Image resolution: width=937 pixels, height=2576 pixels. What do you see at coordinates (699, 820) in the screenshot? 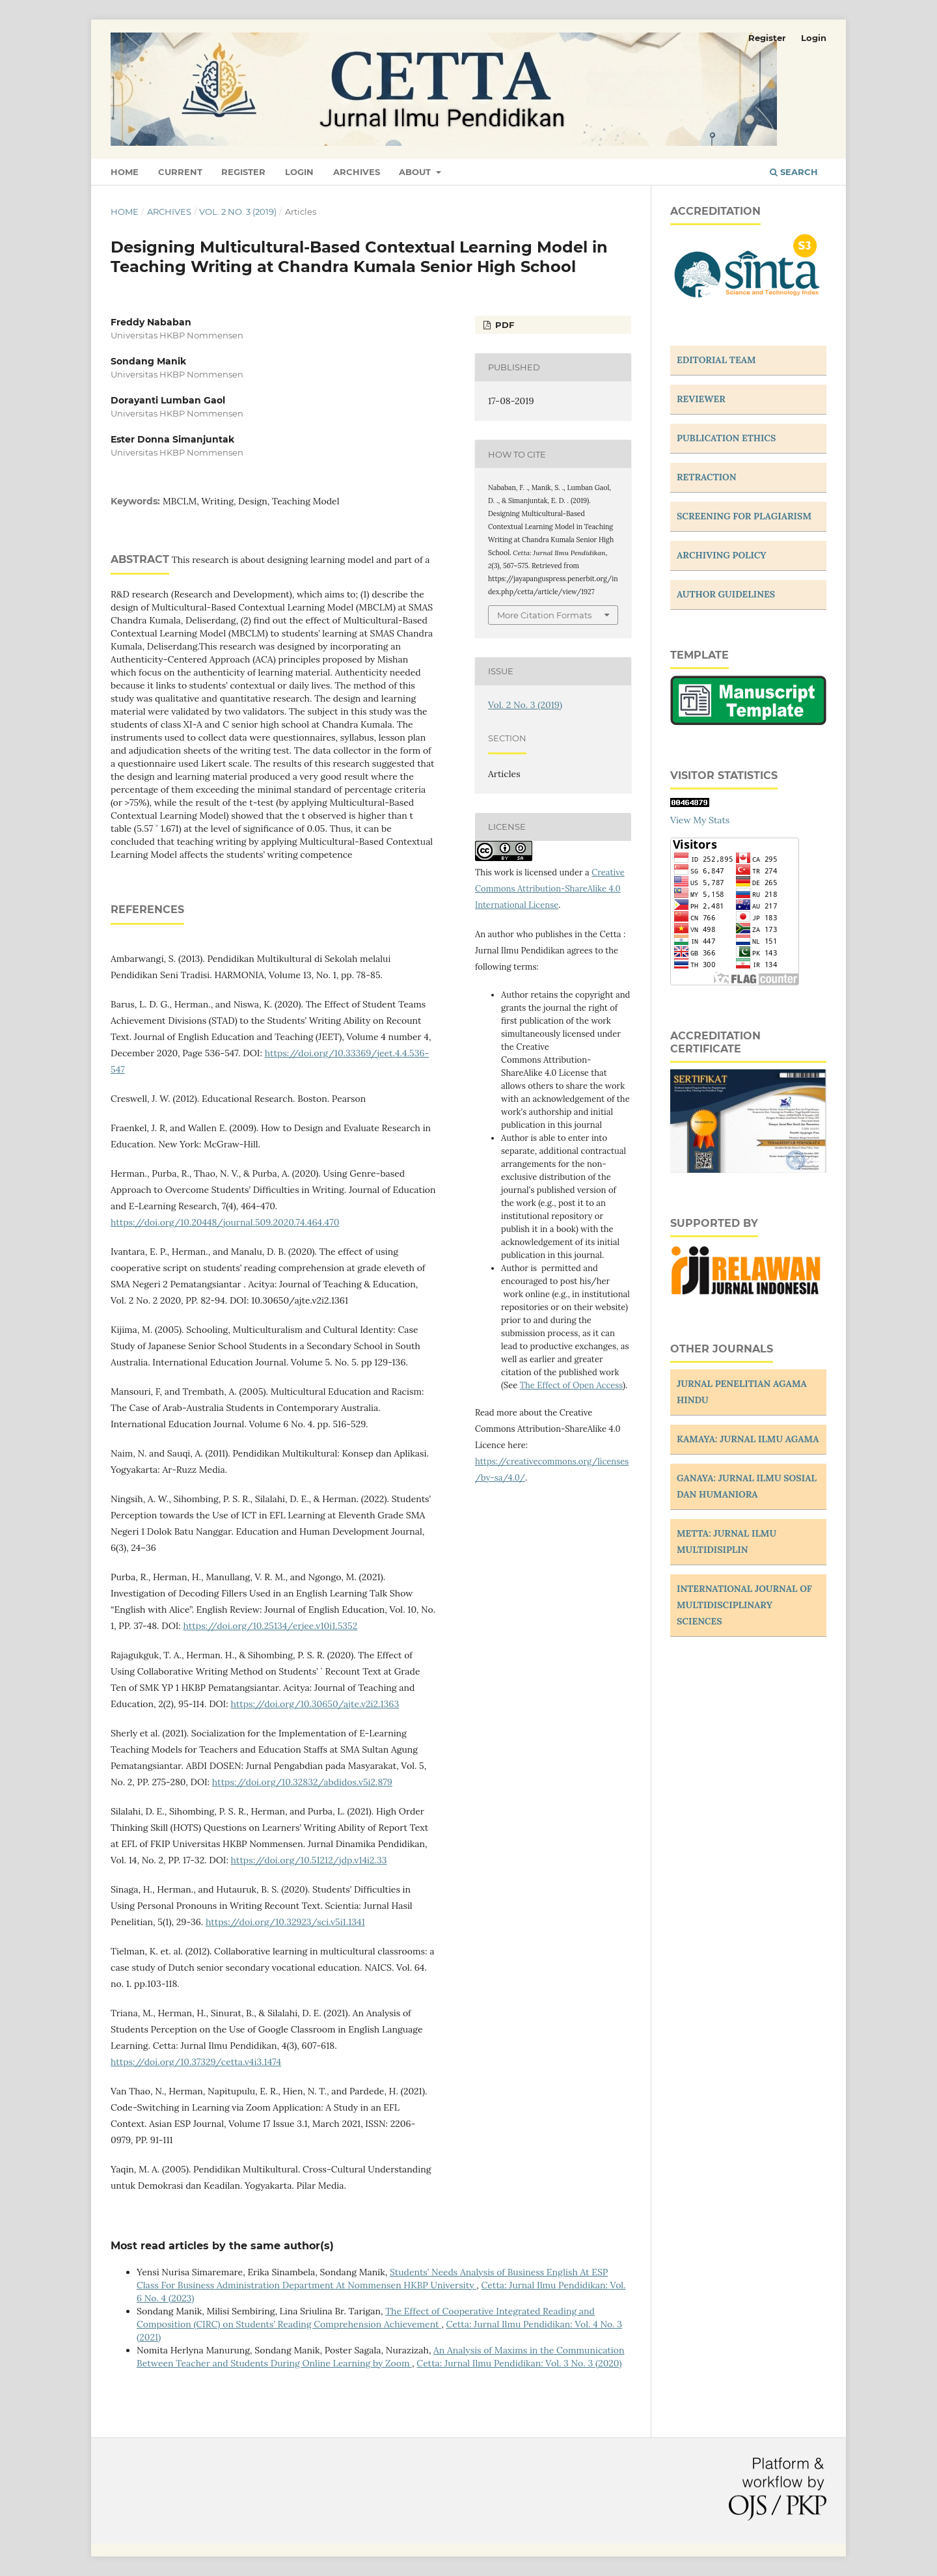
I see `View My Stats` at bounding box center [699, 820].